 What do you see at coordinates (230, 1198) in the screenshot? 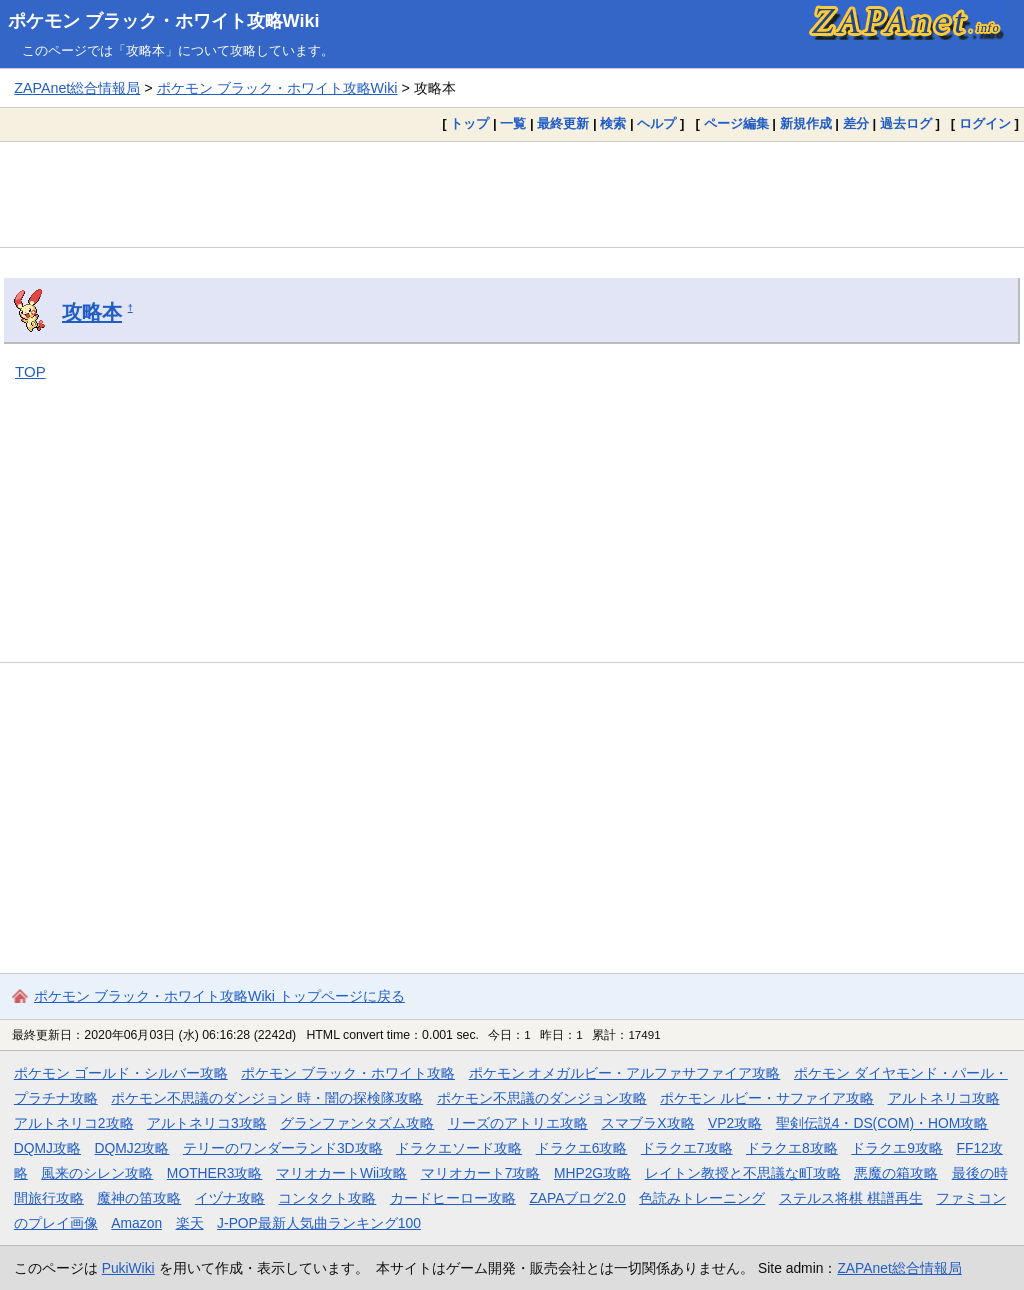
I see `イヅナ攻略` at bounding box center [230, 1198].